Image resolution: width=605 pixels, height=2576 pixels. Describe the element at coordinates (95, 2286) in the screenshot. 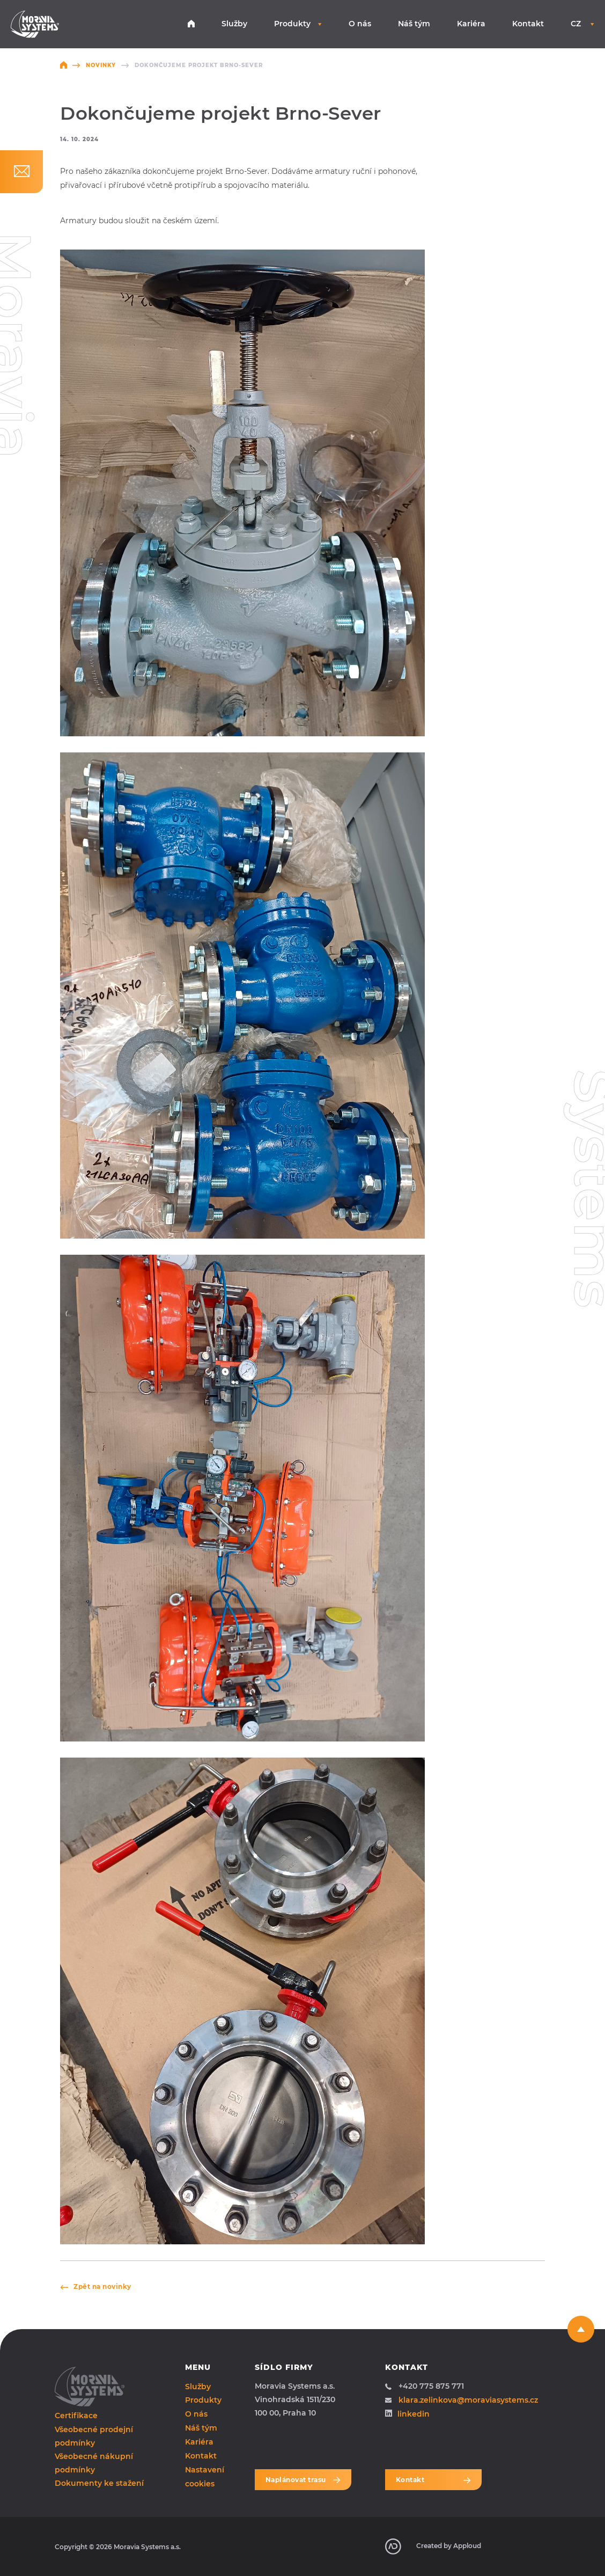

I see `Zpět na novinky` at that location.